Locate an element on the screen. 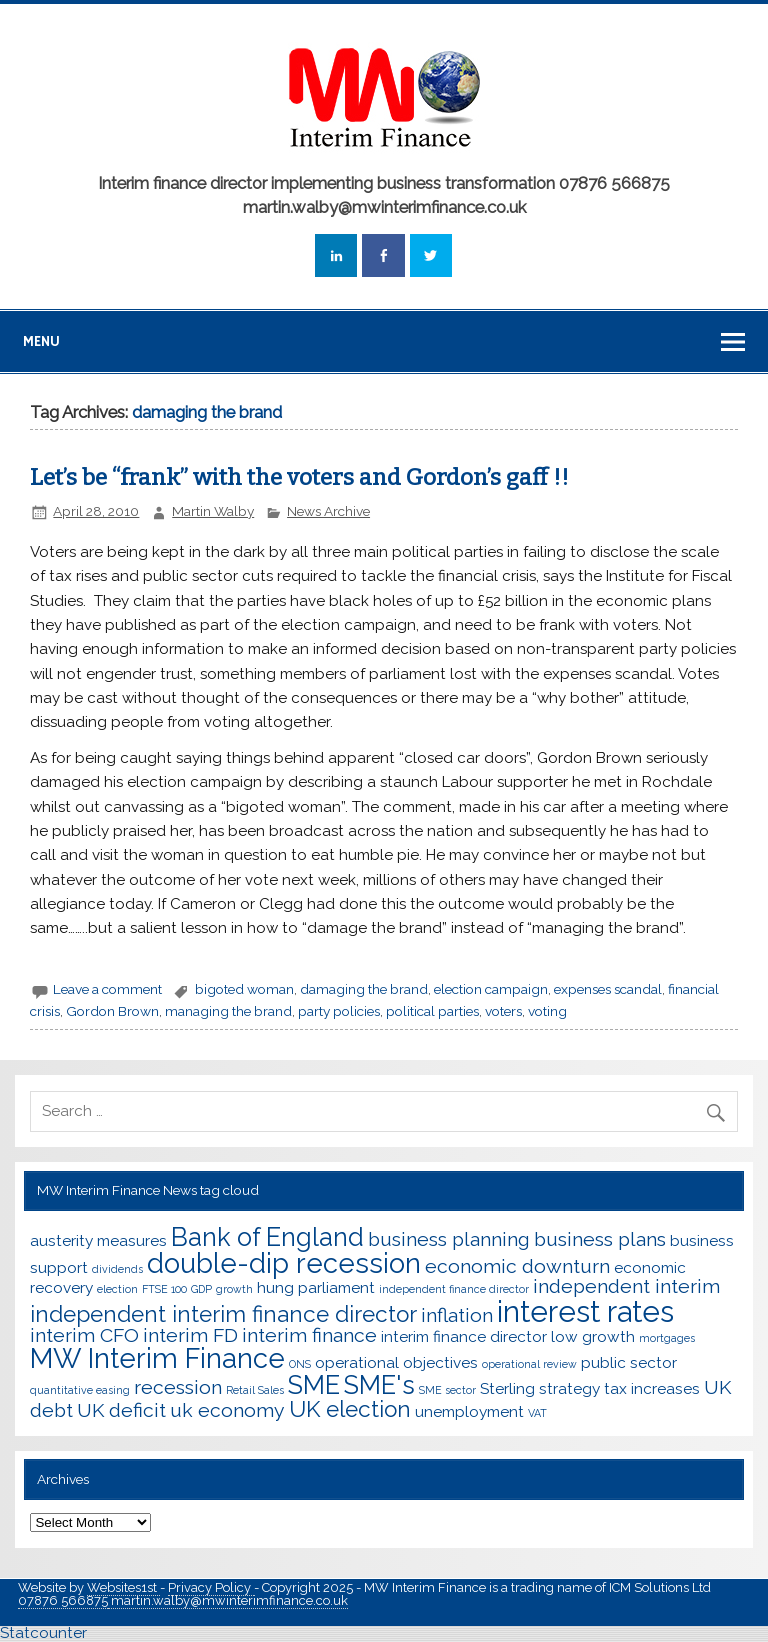  Bank of England [Bank of England (6 items)] is located at coordinates (267, 1237).